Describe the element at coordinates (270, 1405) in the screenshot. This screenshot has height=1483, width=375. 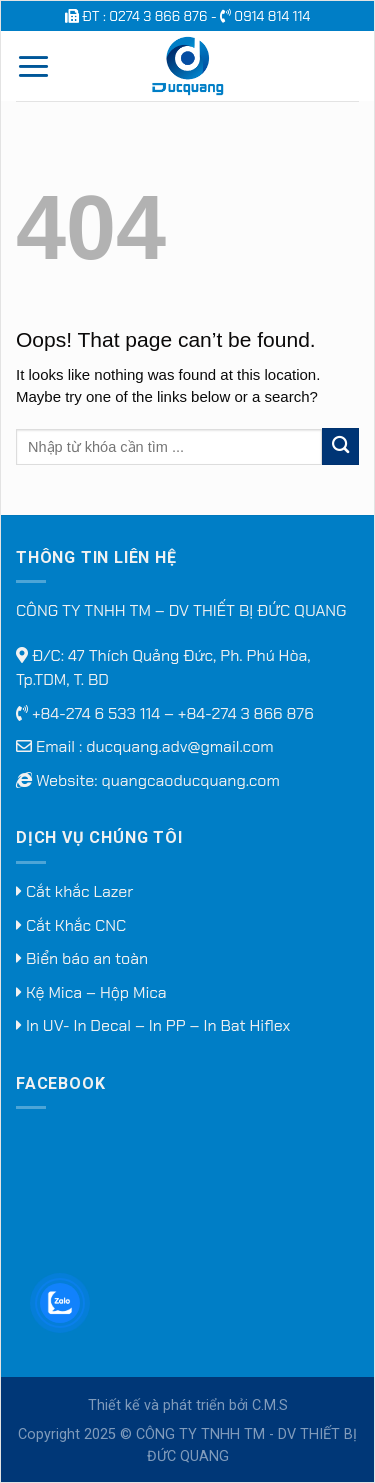
I see `C.M.S` at that location.